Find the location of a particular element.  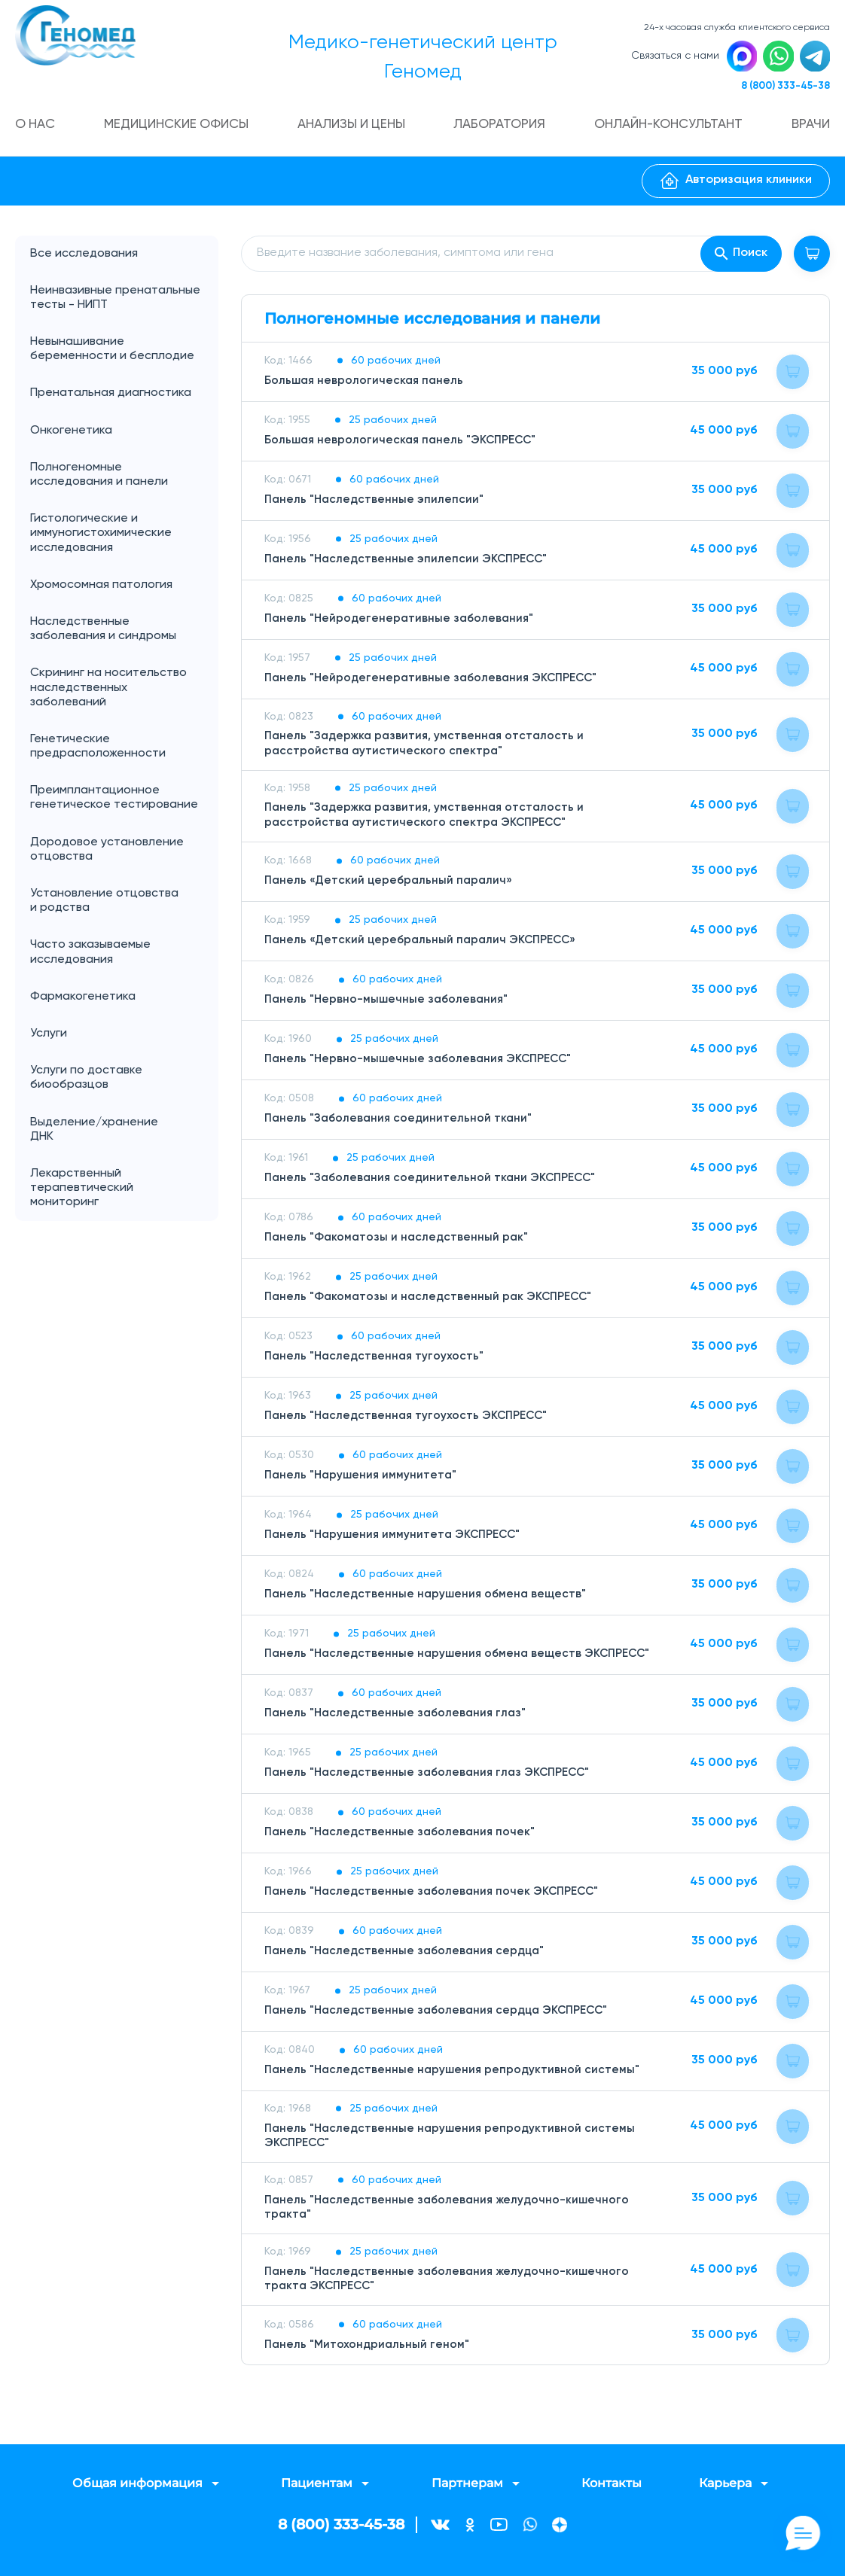

Панель "Факоматозы и наследственный рак" is located at coordinates (398, 1241).